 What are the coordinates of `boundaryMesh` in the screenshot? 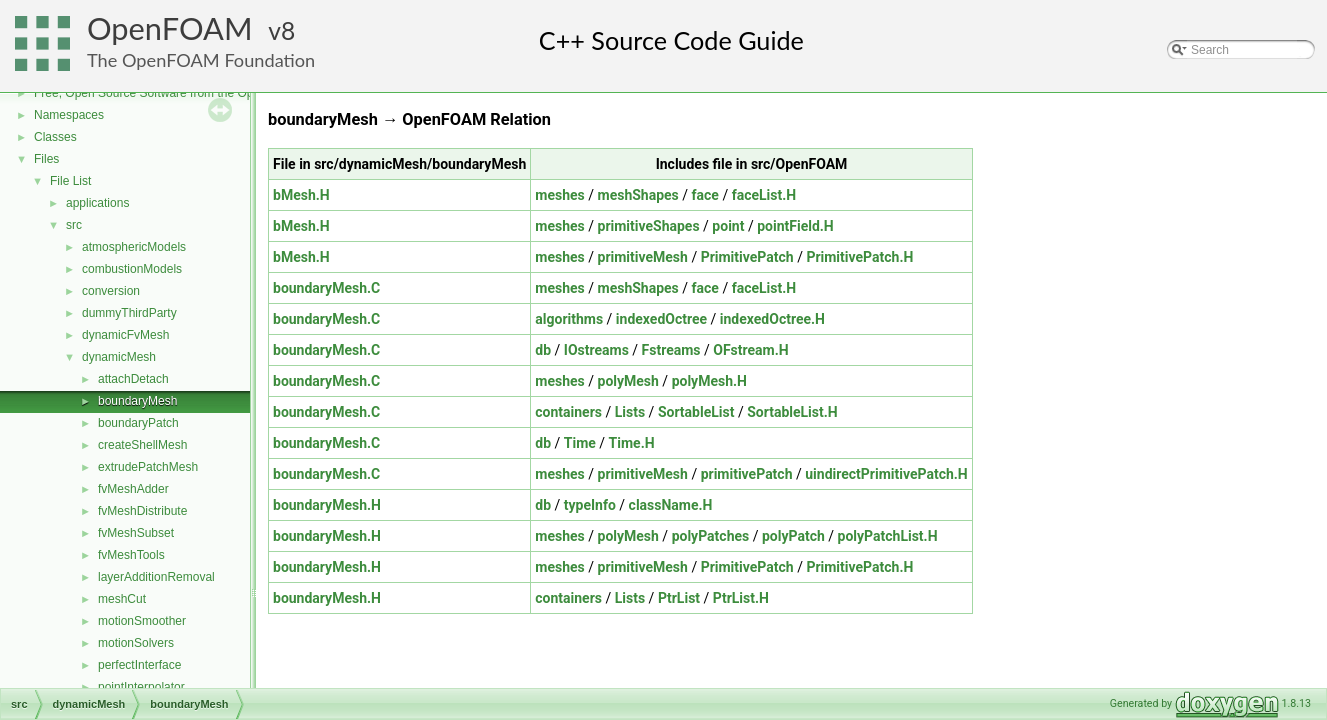 It's located at (137, 401).